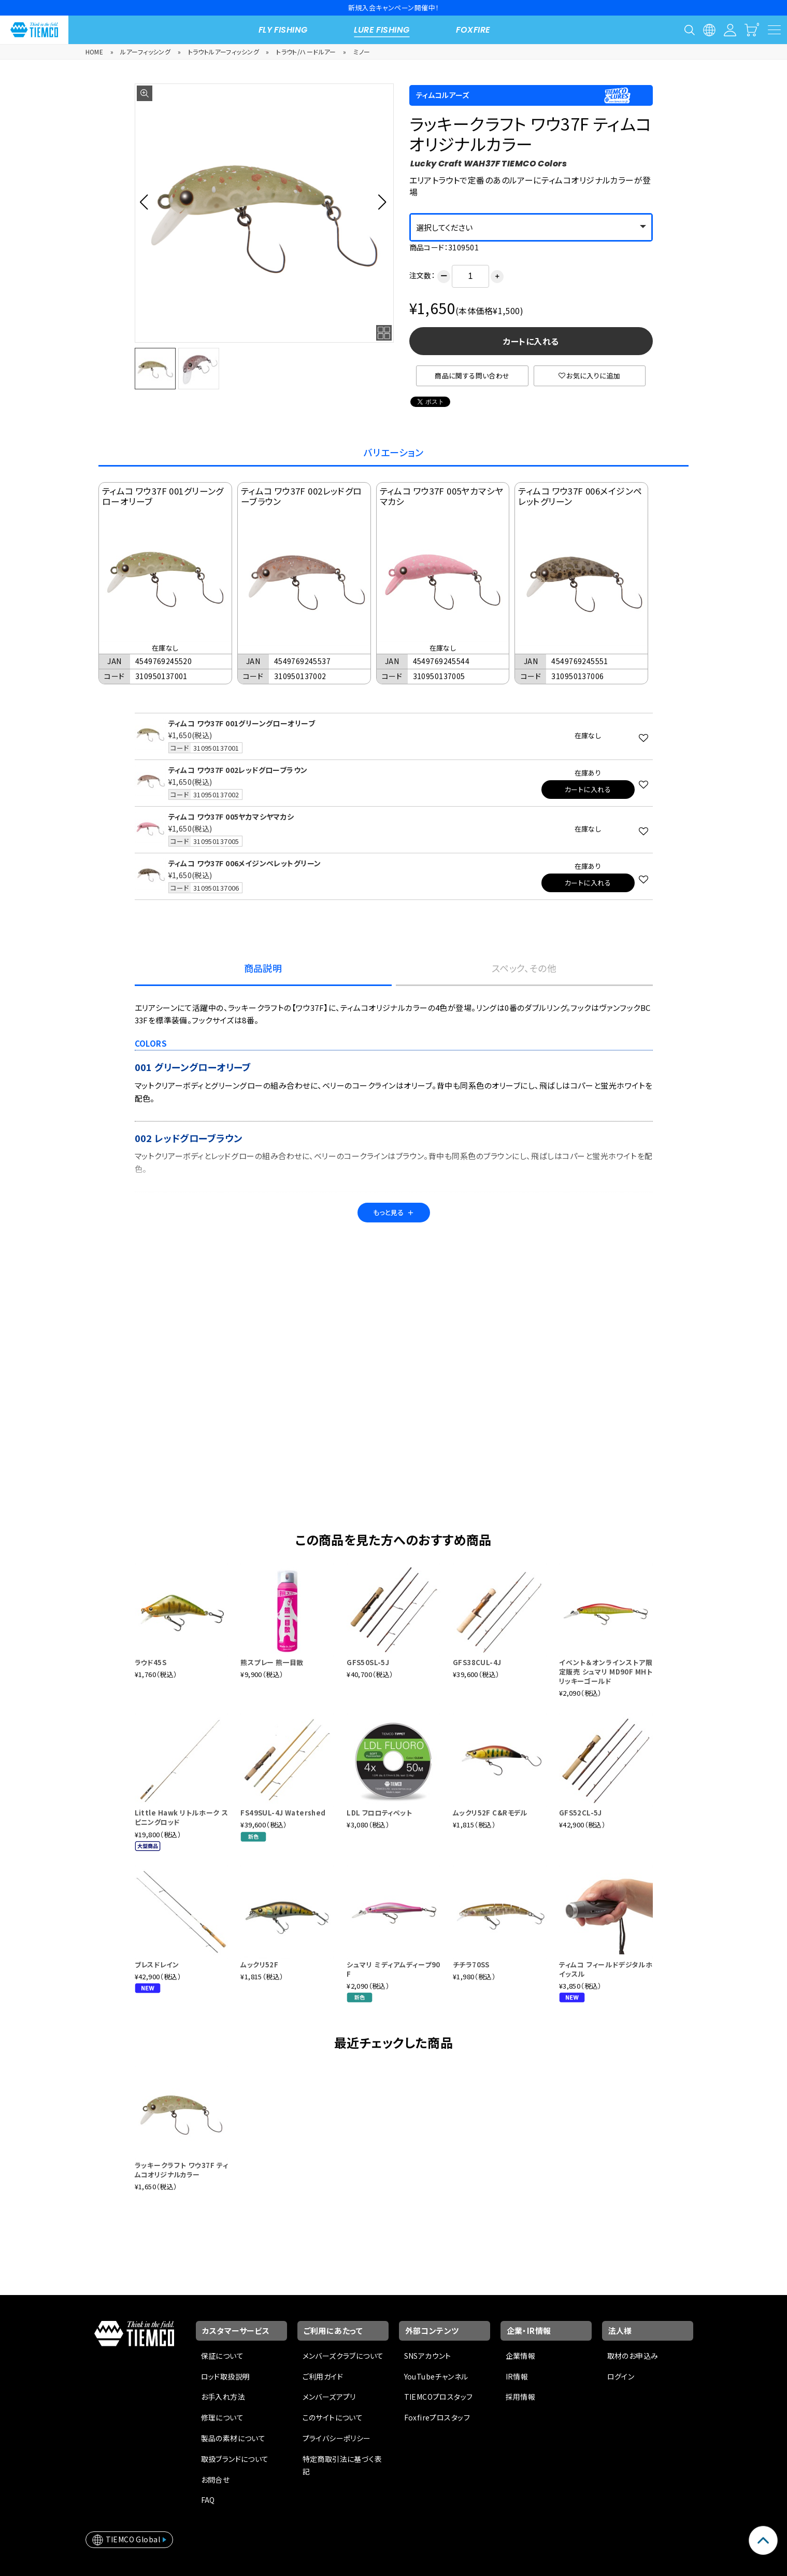  Describe the element at coordinates (145, 51) in the screenshot. I see `ルアーフィッシング` at that location.